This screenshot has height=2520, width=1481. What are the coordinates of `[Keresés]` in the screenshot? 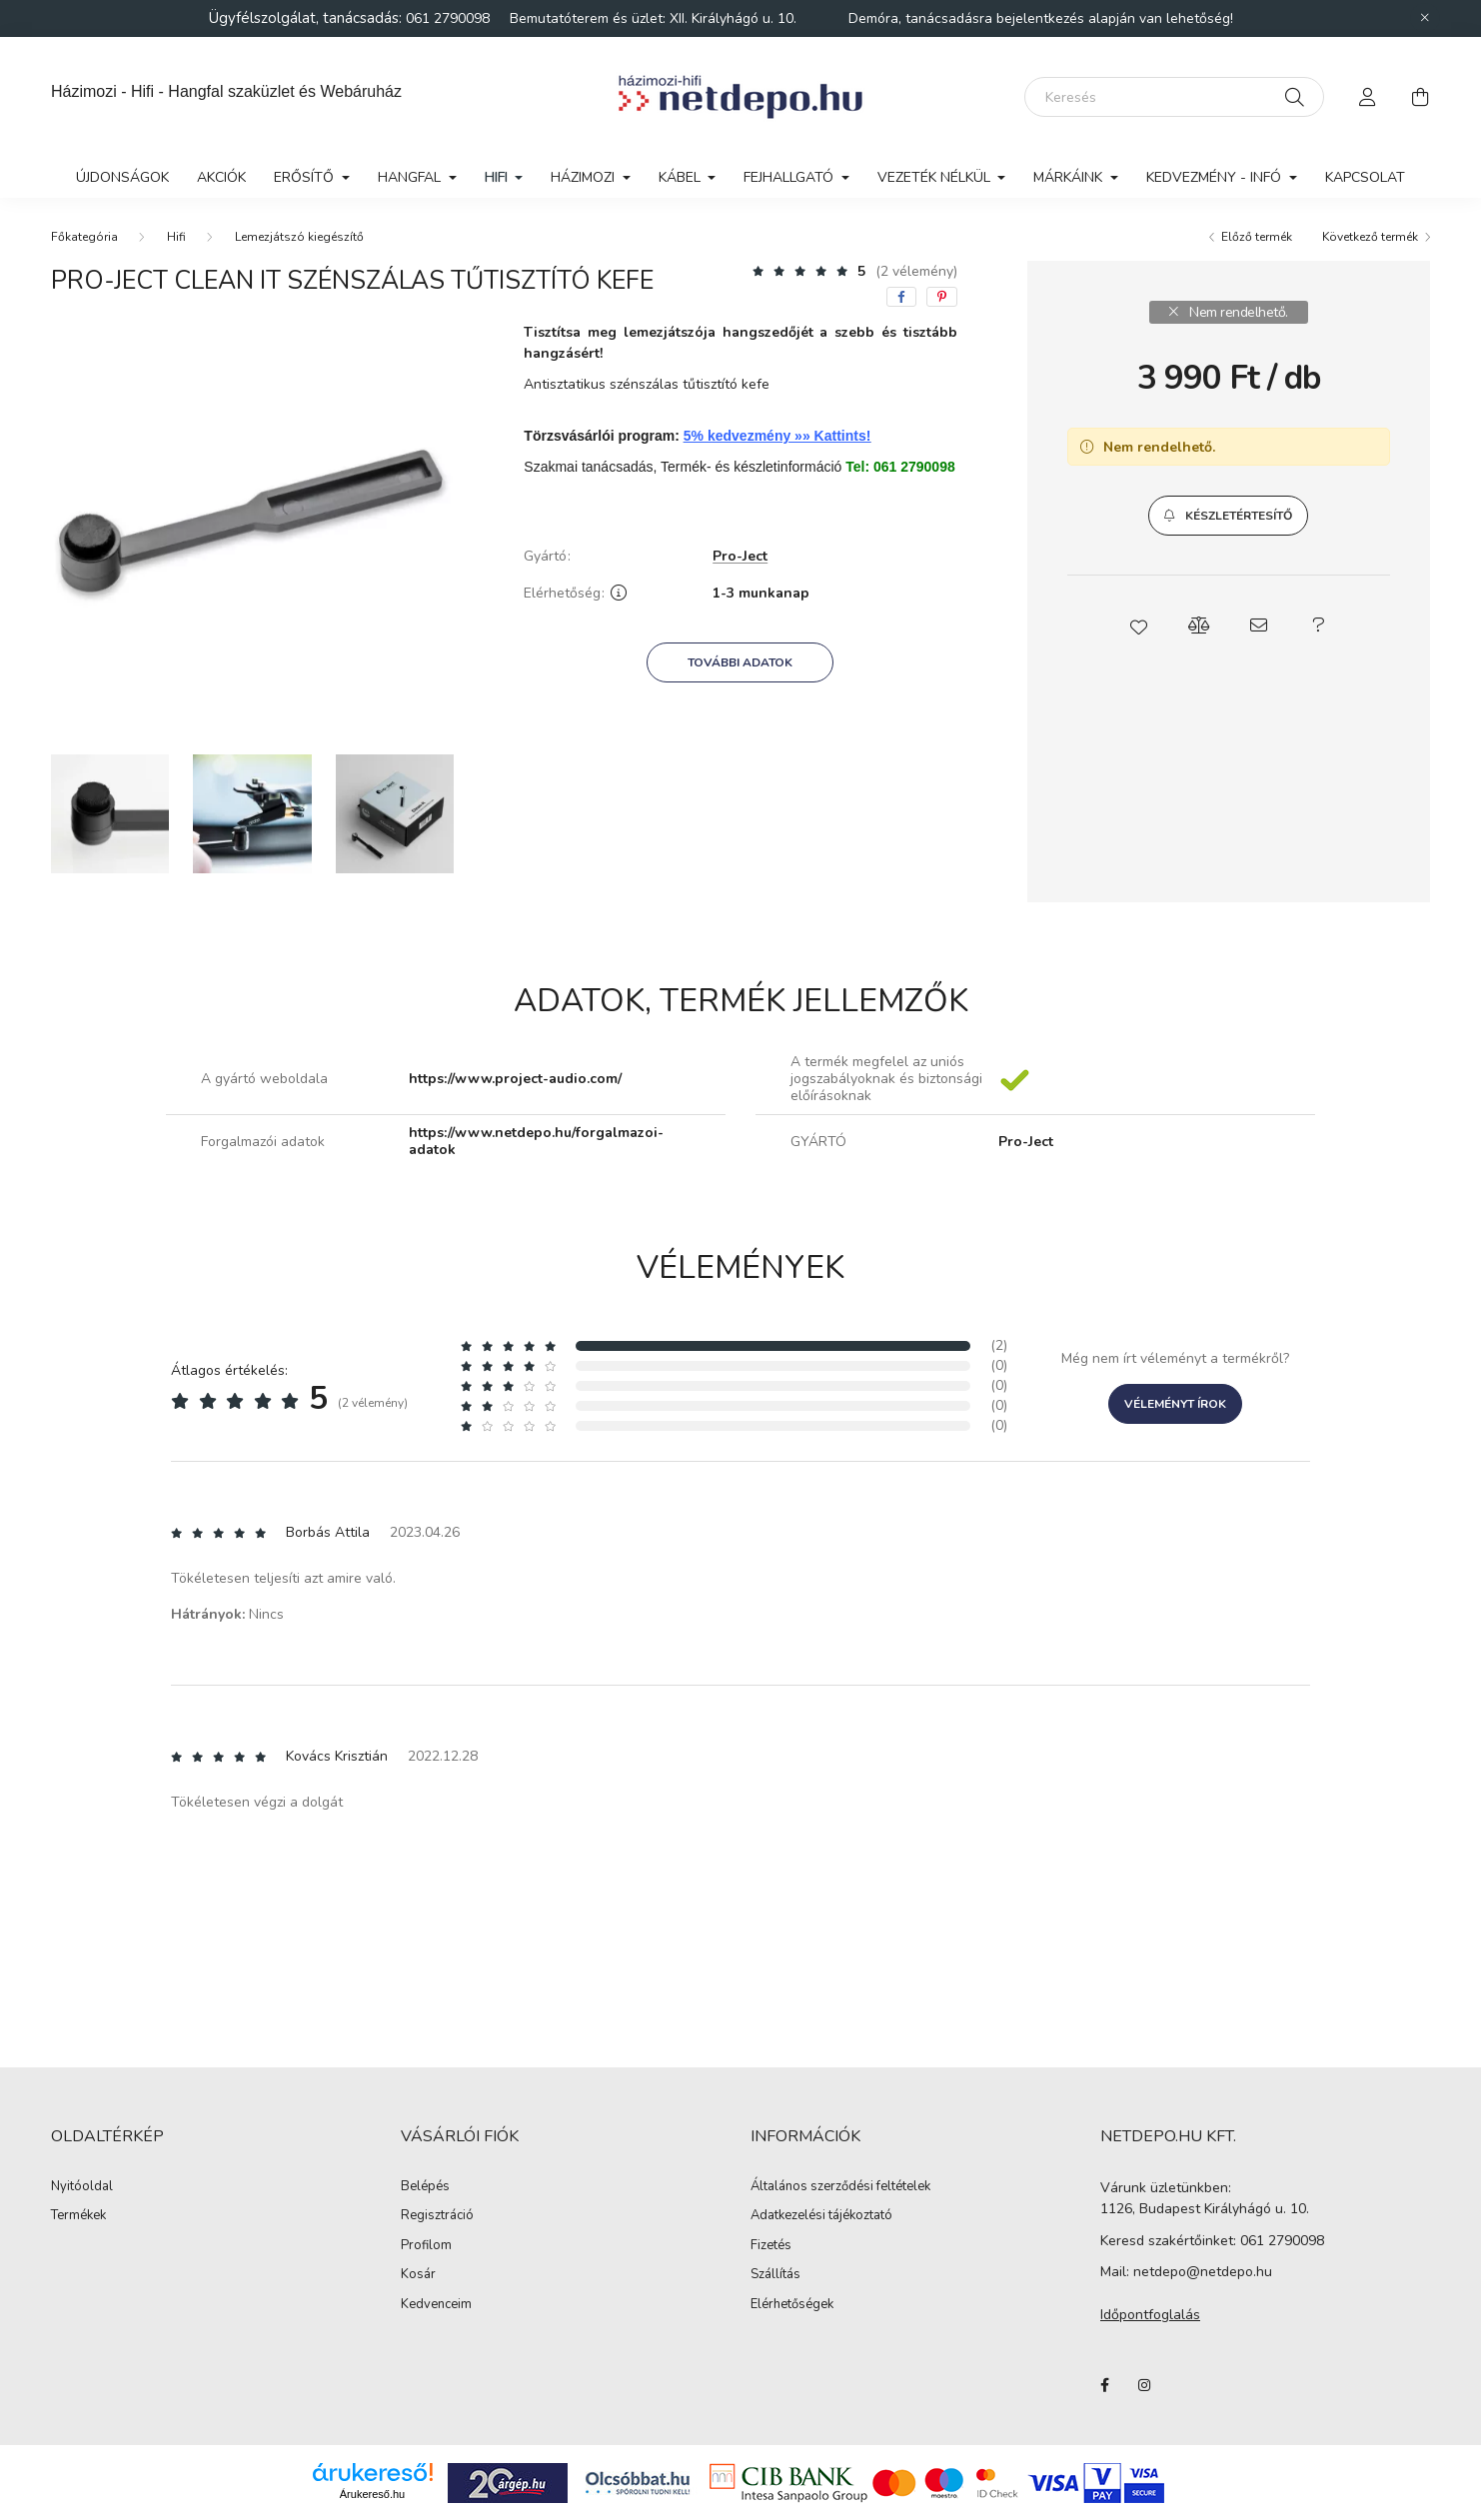 It's located at (1174, 97).